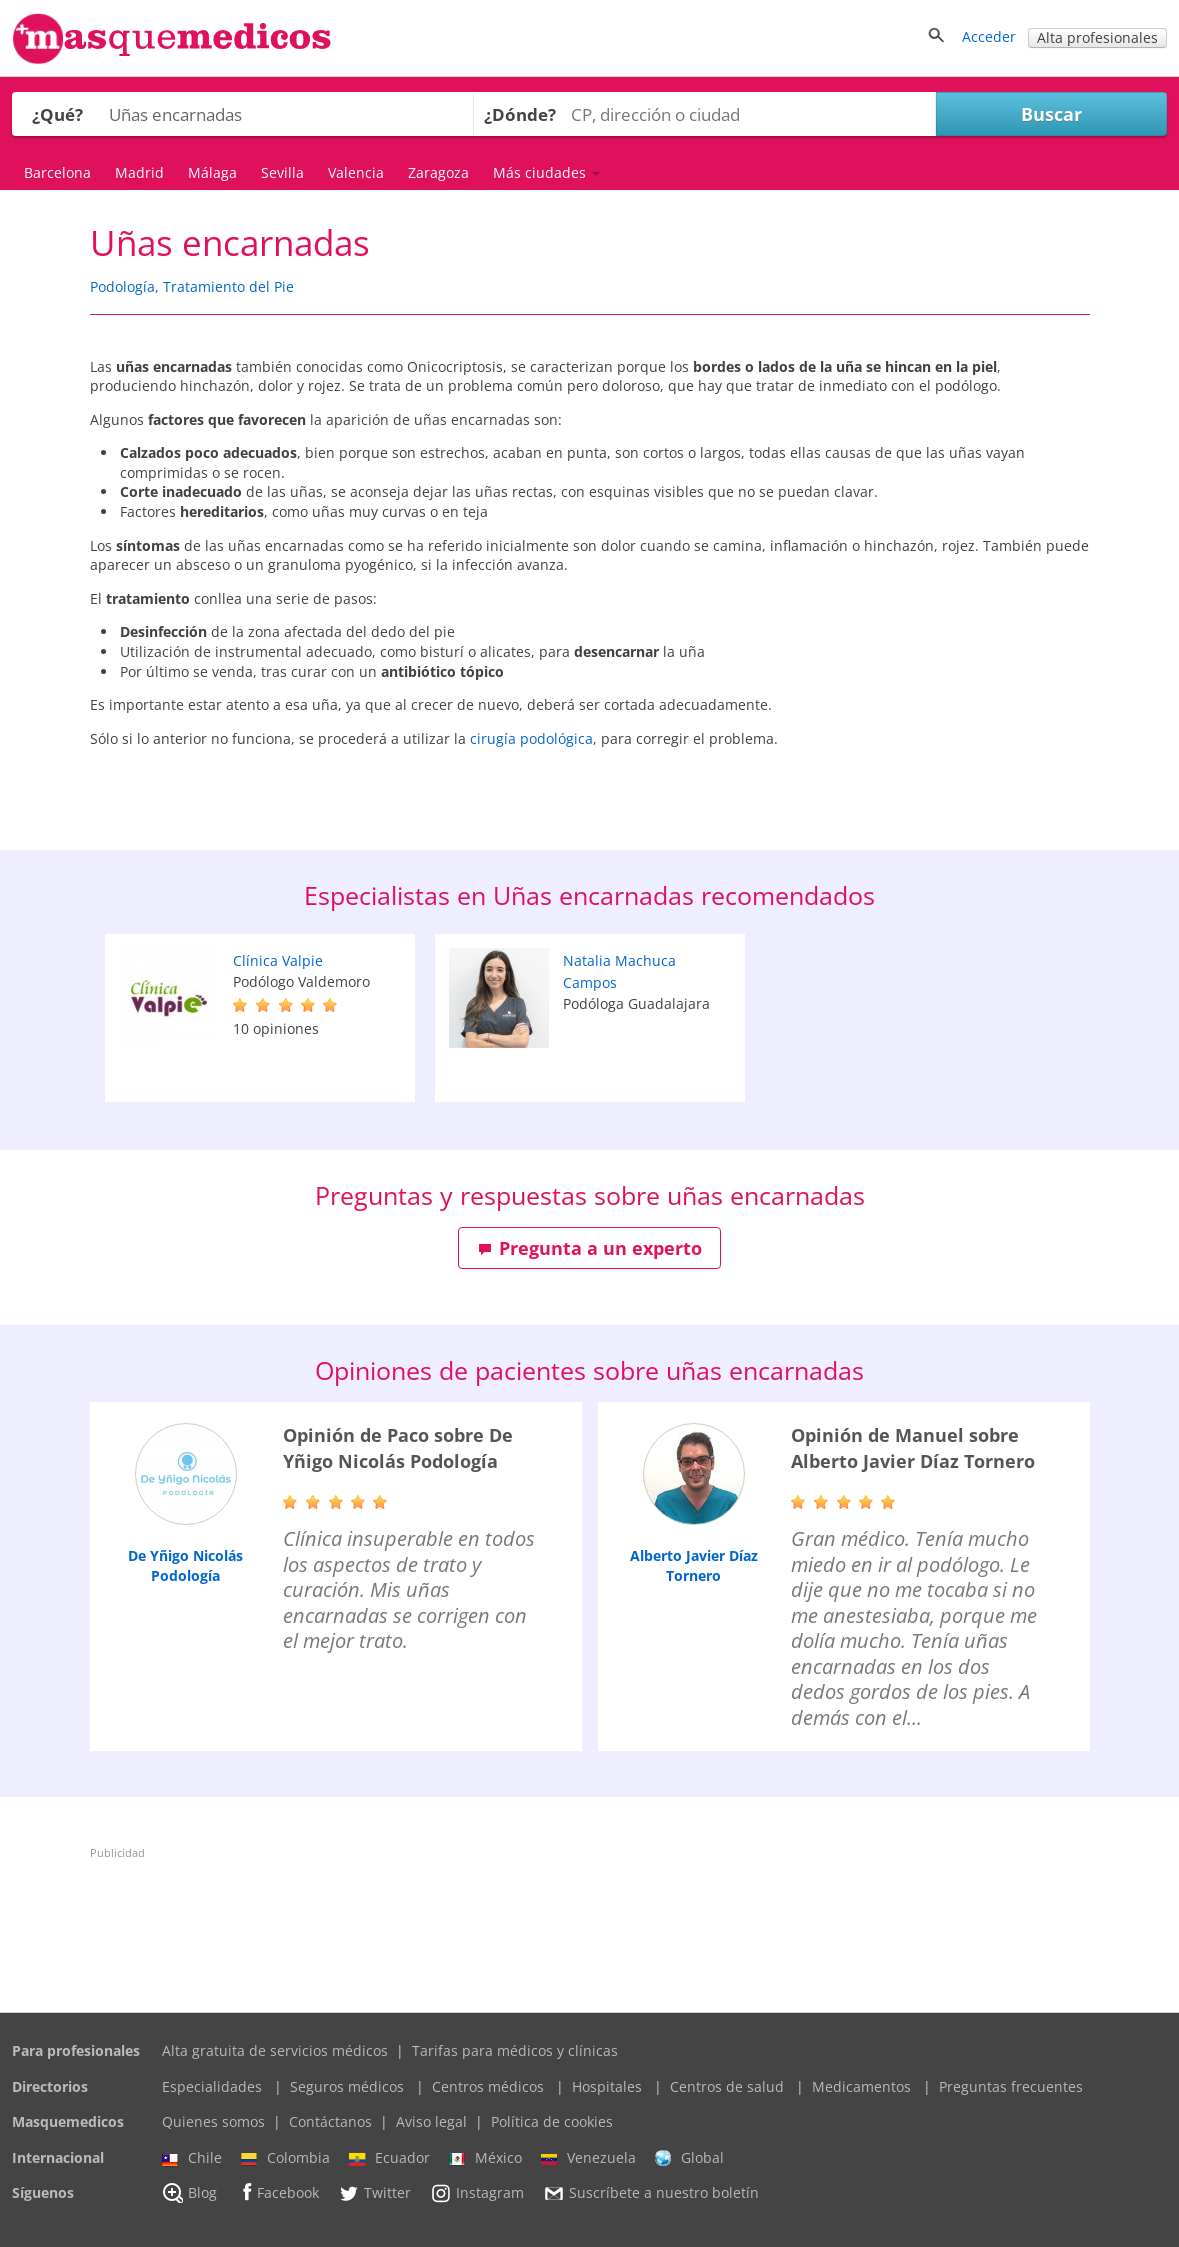 This screenshot has width=1179, height=2247. Describe the element at coordinates (189, 2193) in the screenshot. I see `Blog` at that location.